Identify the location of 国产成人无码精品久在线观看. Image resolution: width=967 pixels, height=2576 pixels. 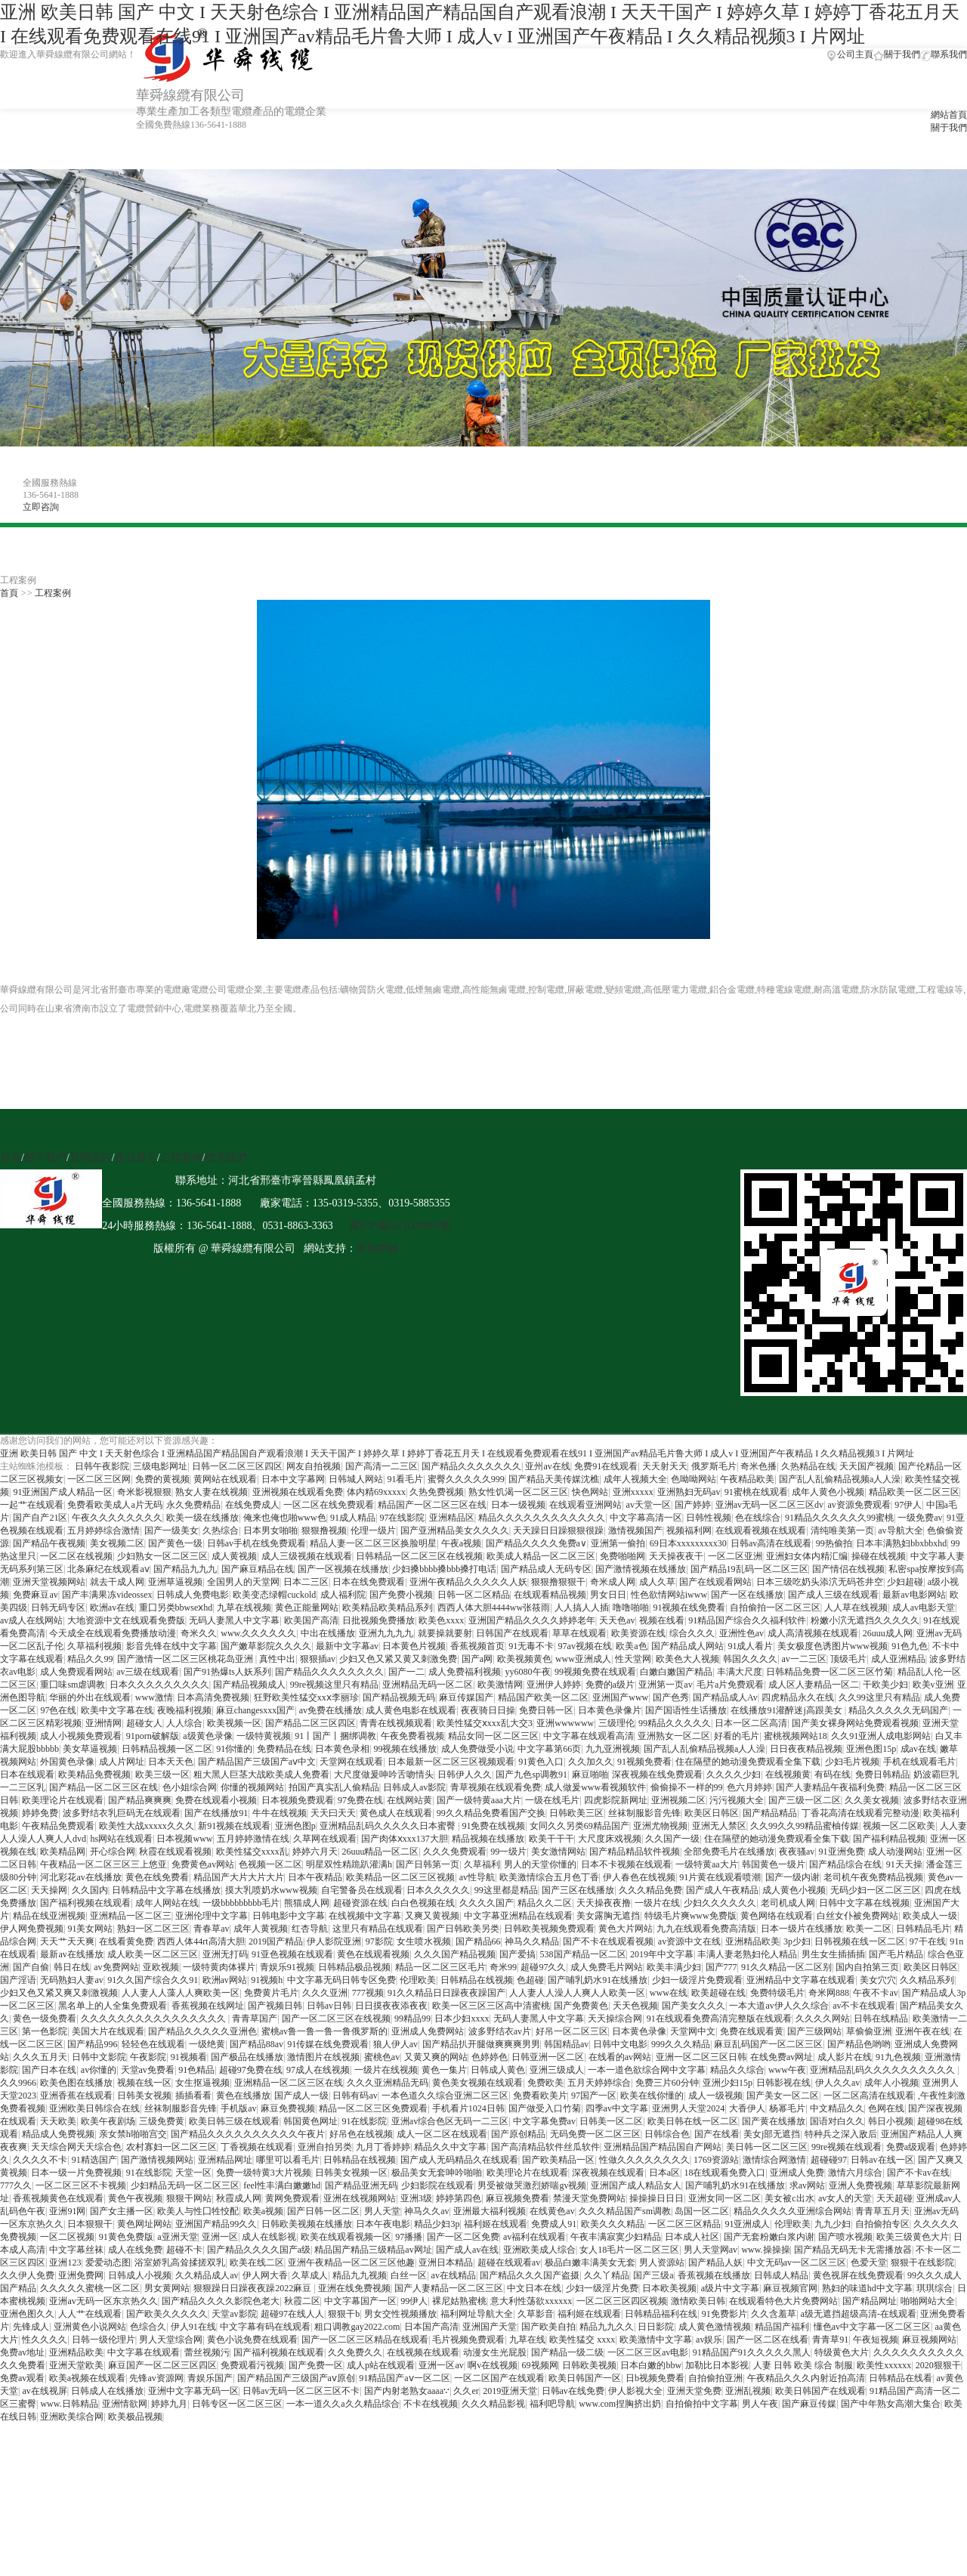
(459, 2159).